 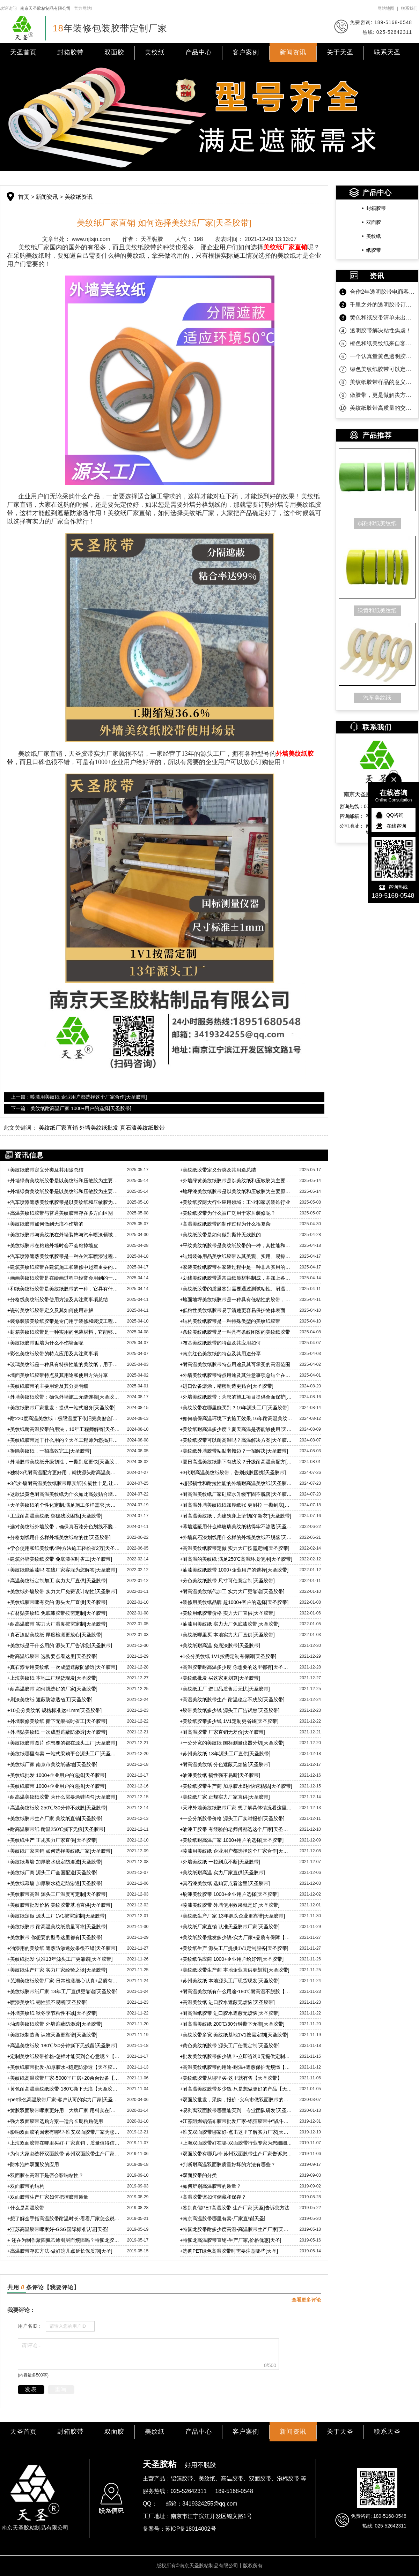 I want to click on 美纹纸供应商 1000+企业用户给好评[天圣胶带], so click(x=232, y=1959).